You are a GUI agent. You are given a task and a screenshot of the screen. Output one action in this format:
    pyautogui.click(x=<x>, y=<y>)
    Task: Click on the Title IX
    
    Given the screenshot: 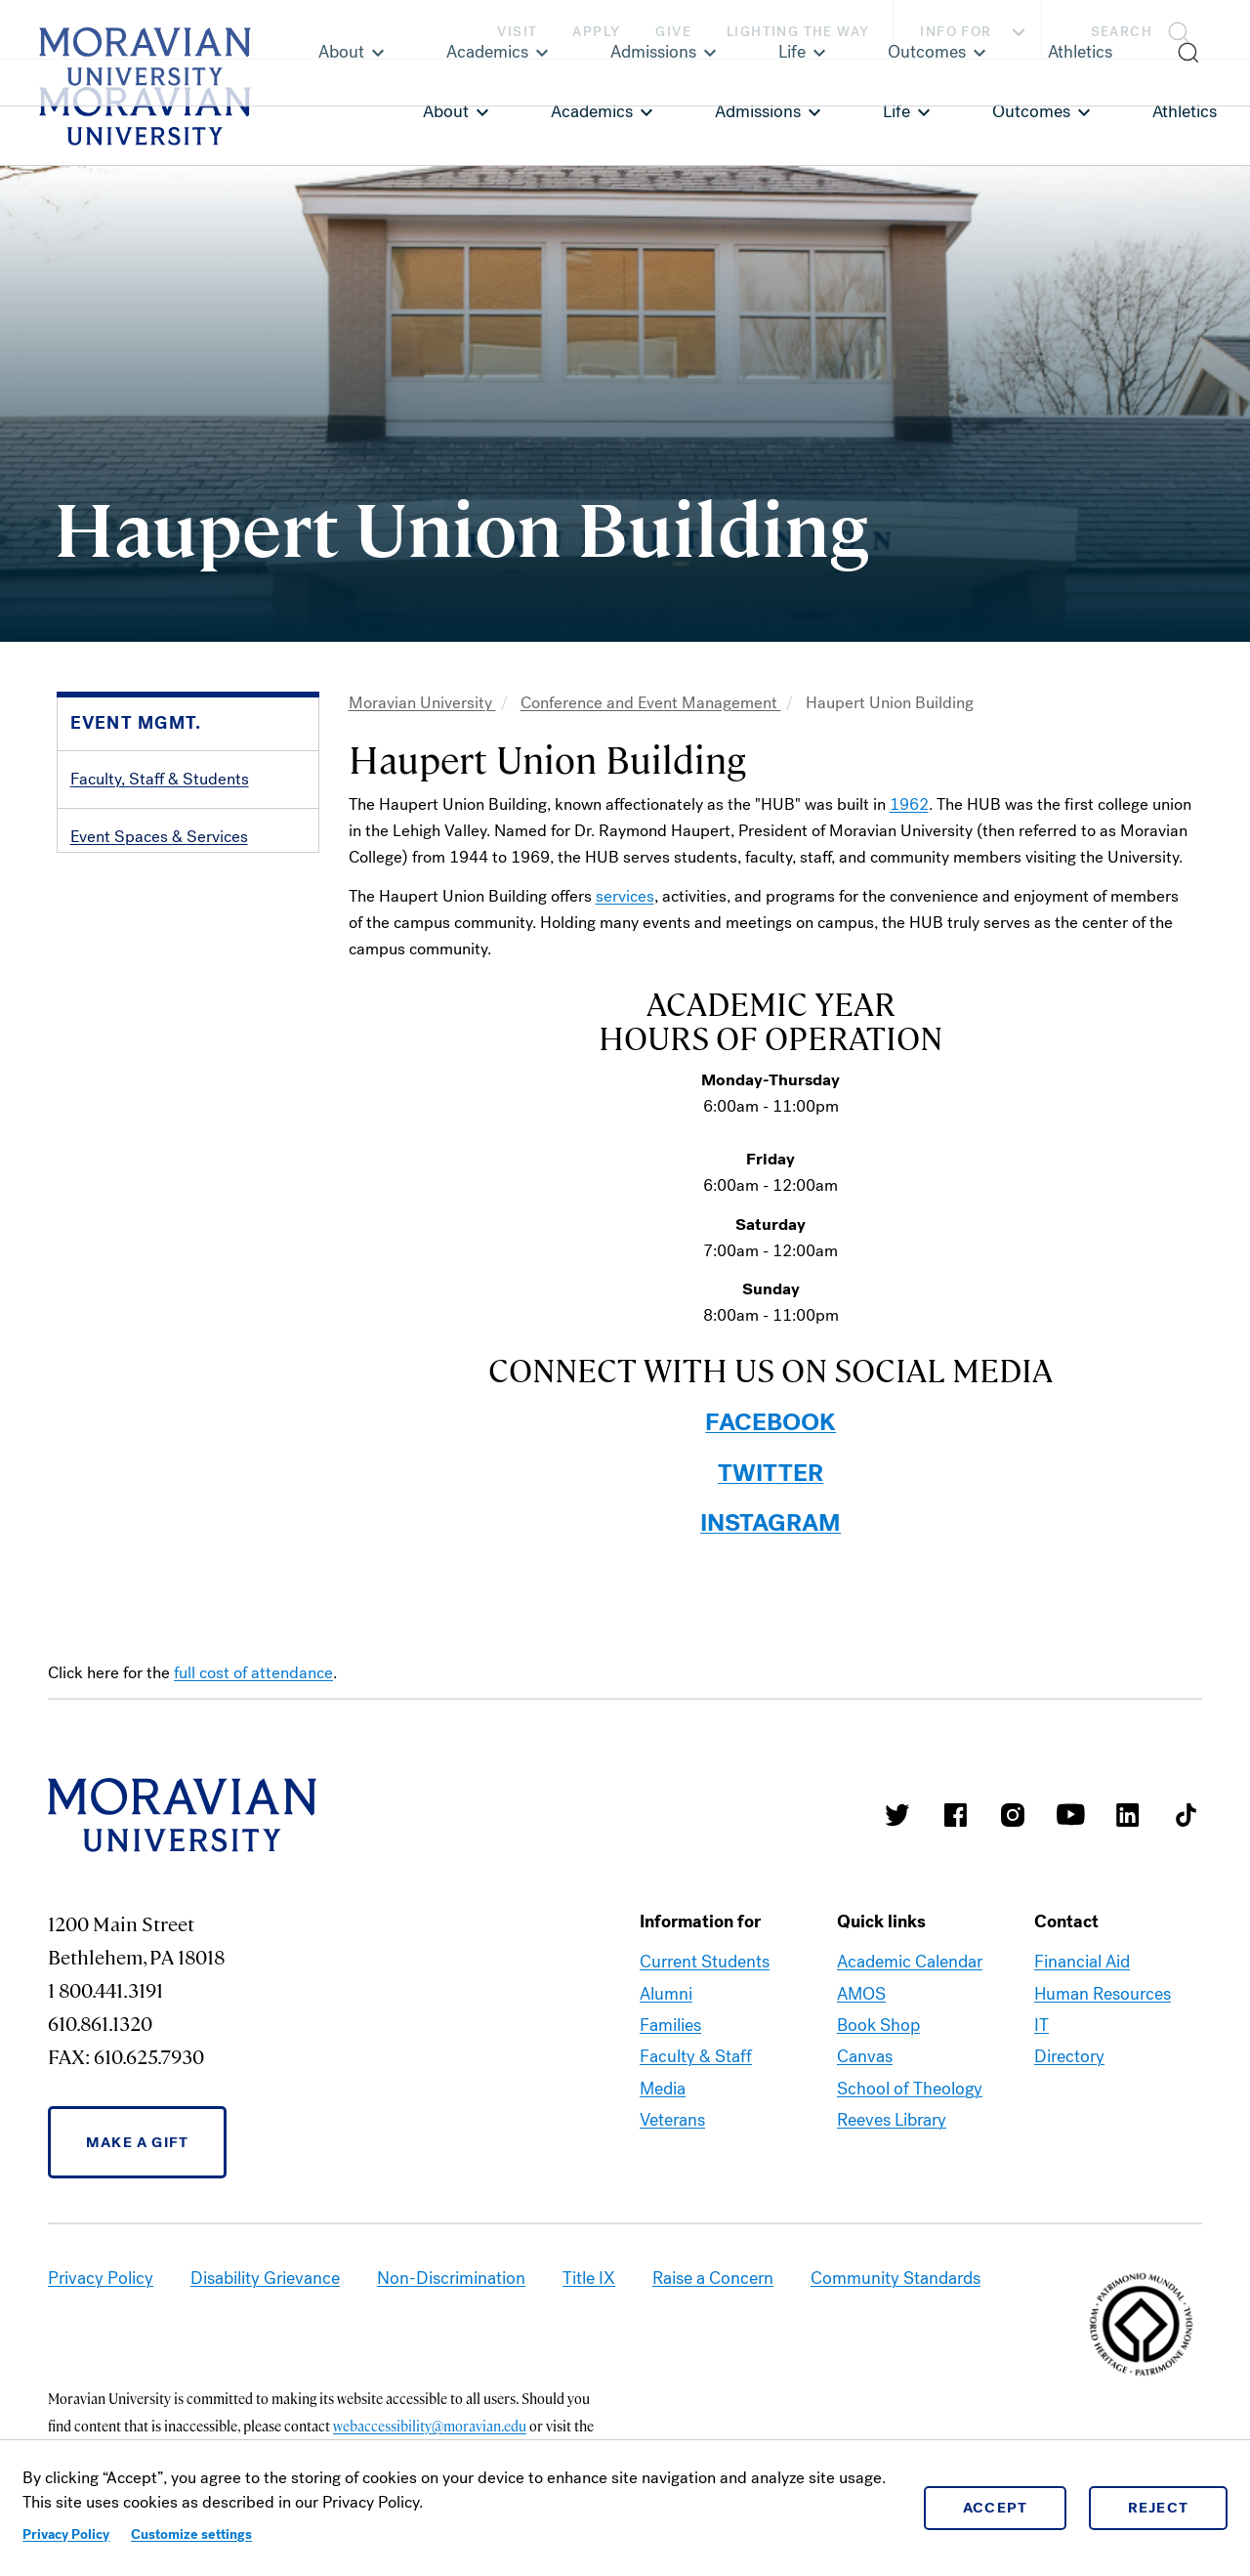 What is the action you would take?
    pyautogui.click(x=588, y=2278)
    